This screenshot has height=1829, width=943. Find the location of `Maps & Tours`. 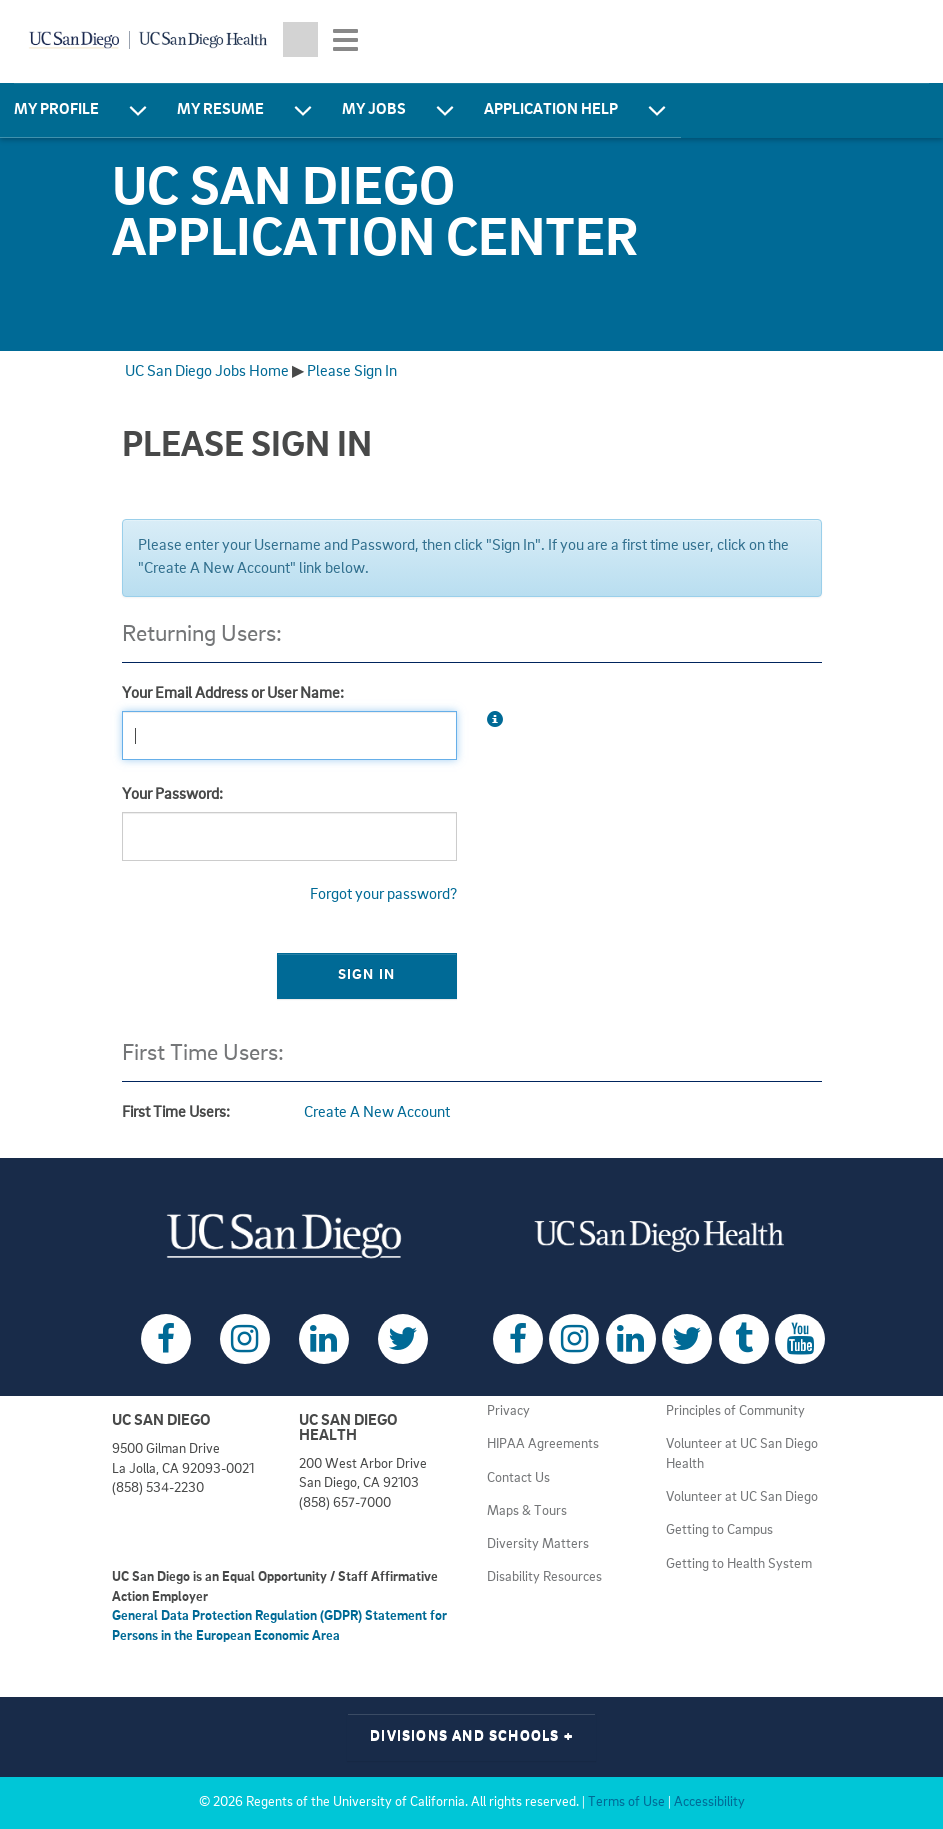

Maps & Tours is located at coordinates (527, 1511).